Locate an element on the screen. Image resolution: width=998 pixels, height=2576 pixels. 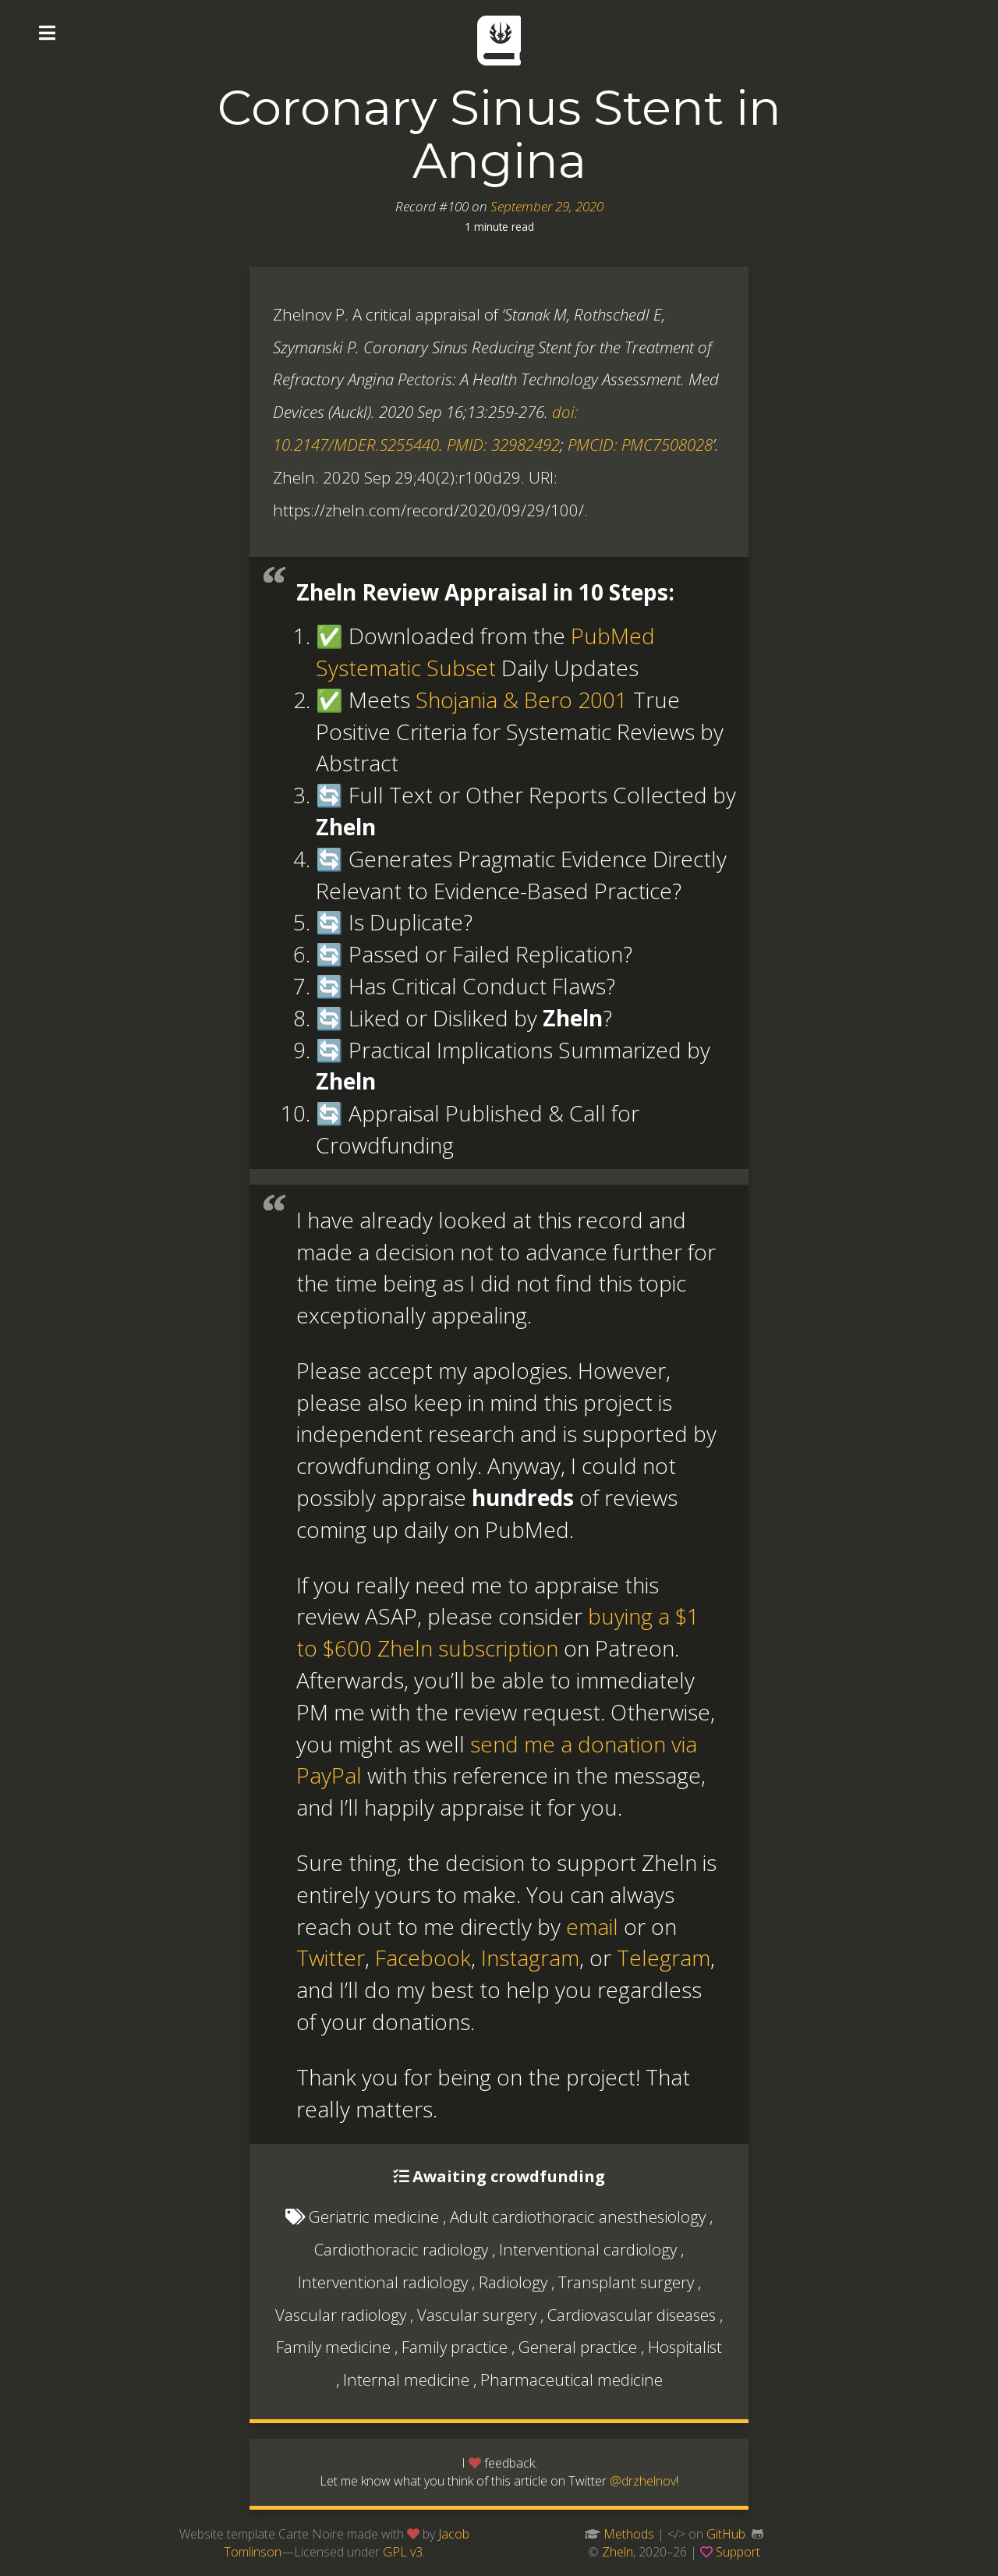
Cardiovascular diseases is located at coordinates (631, 2315).